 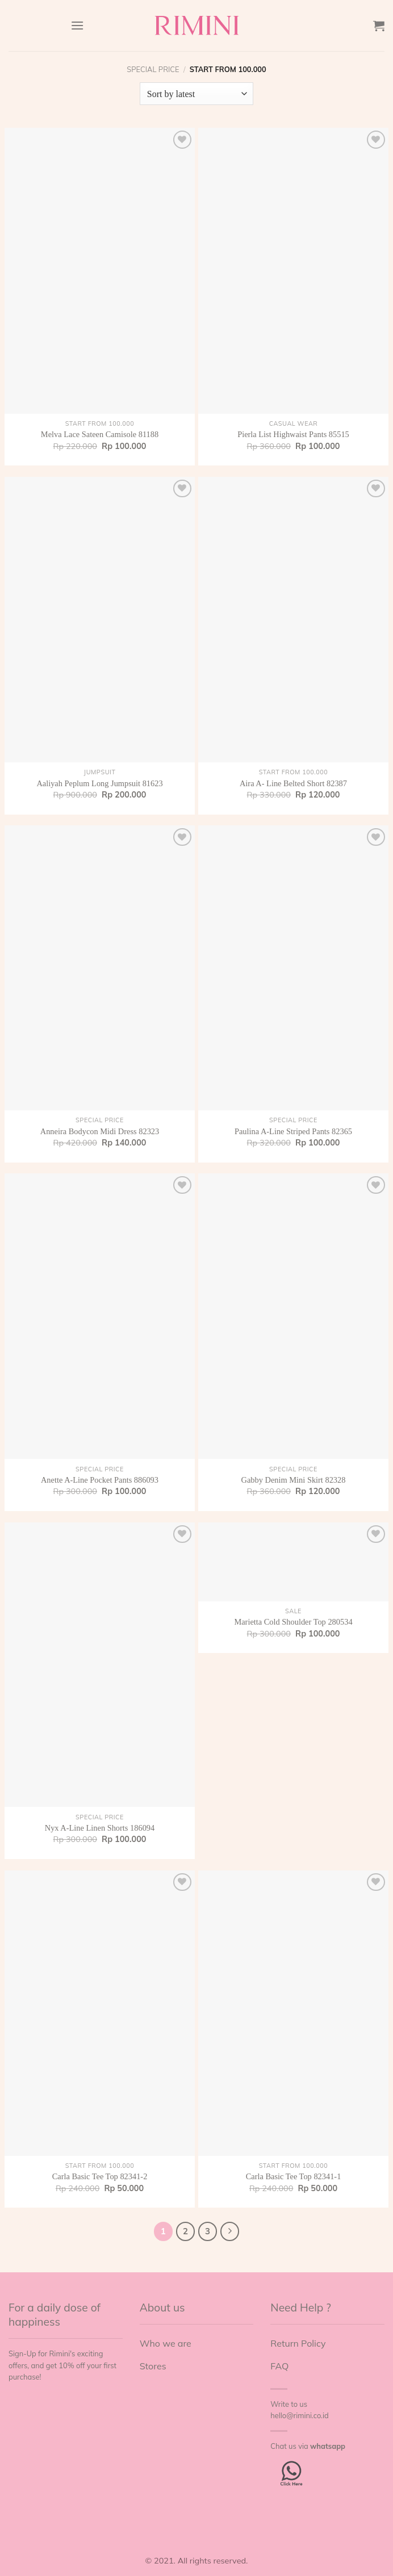 I want to click on Special Price, so click(x=153, y=69).